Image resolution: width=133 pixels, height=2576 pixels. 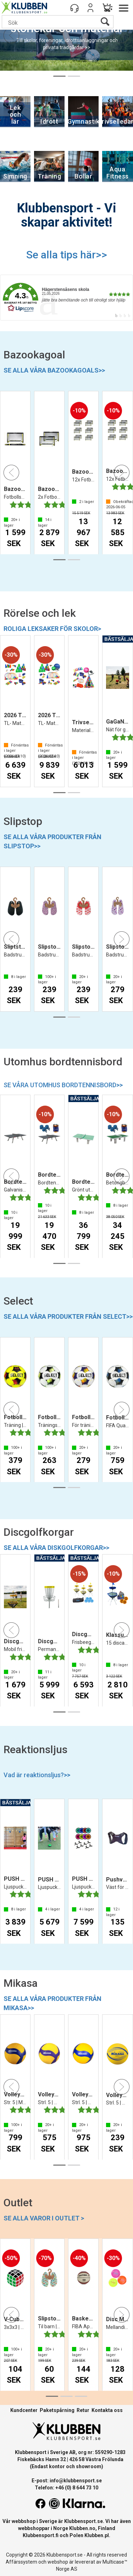 What do you see at coordinates (24, 2410) in the screenshot?
I see `Kundcenter` at bounding box center [24, 2410].